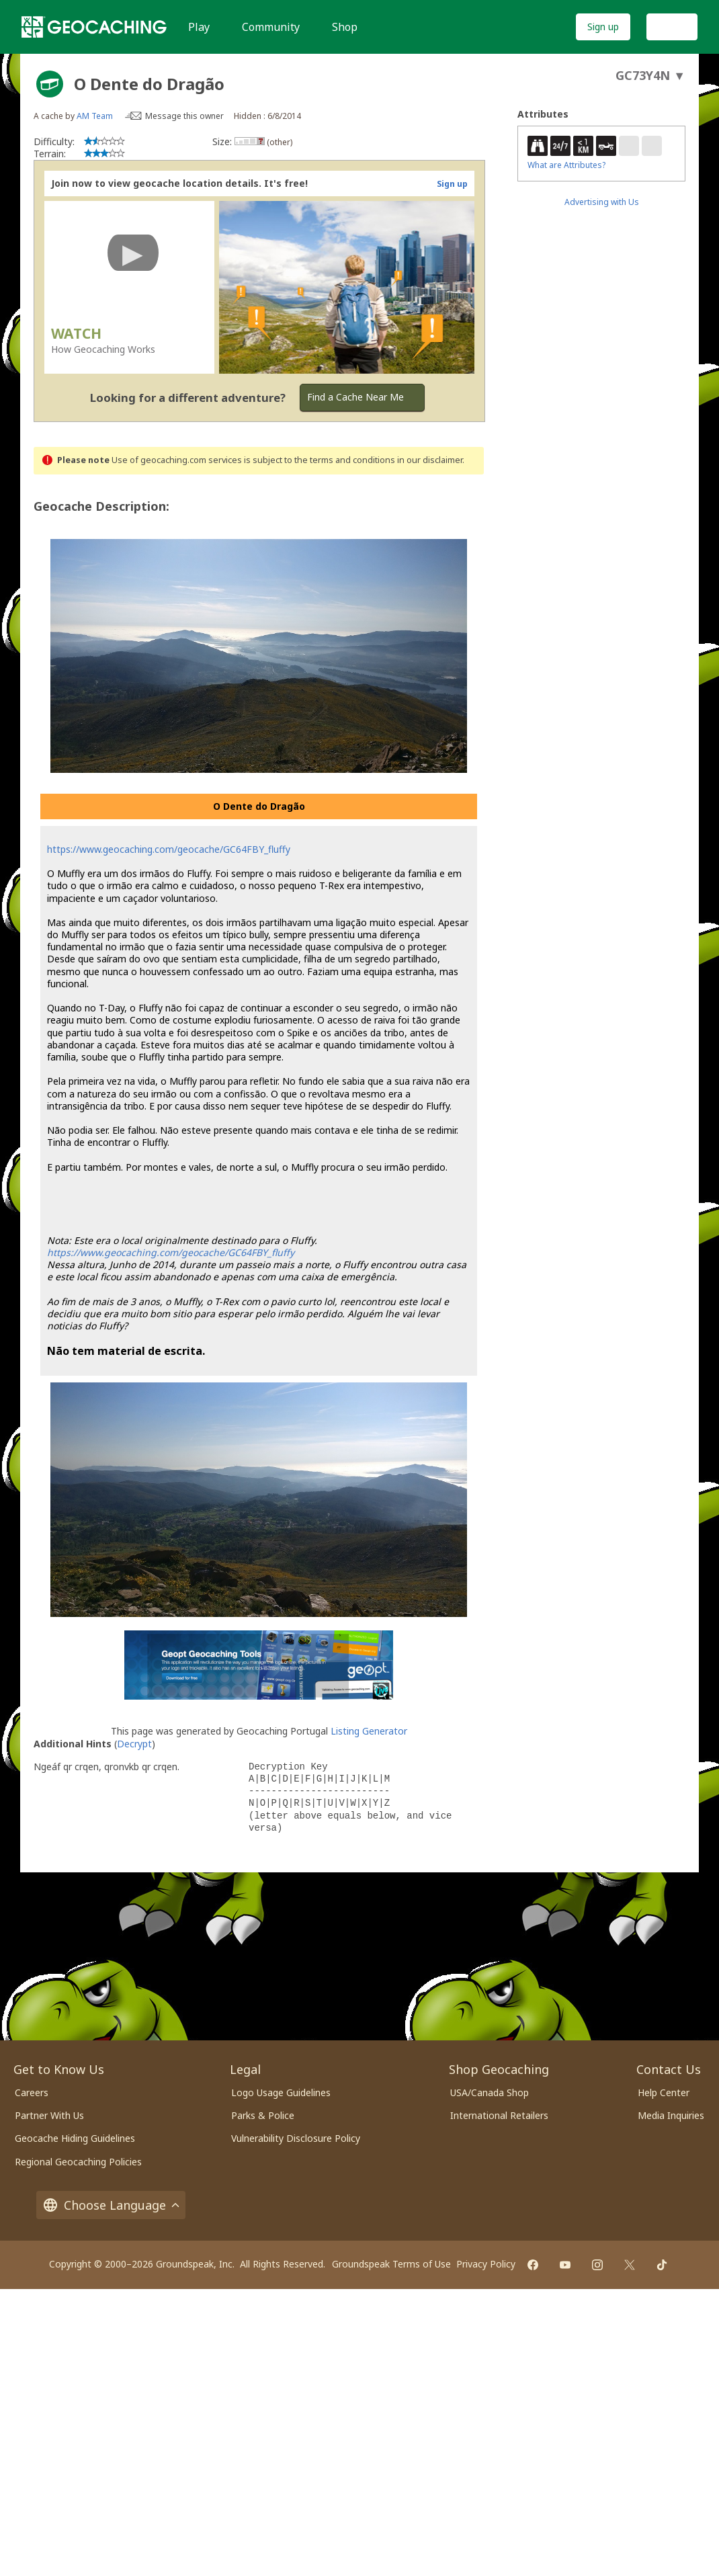 Image resolution: width=719 pixels, height=2576 pixels. What do you see at coordinates (499, 2115) in the screenshot?
I see `International Retailers` at bounding box center [499, 2115].